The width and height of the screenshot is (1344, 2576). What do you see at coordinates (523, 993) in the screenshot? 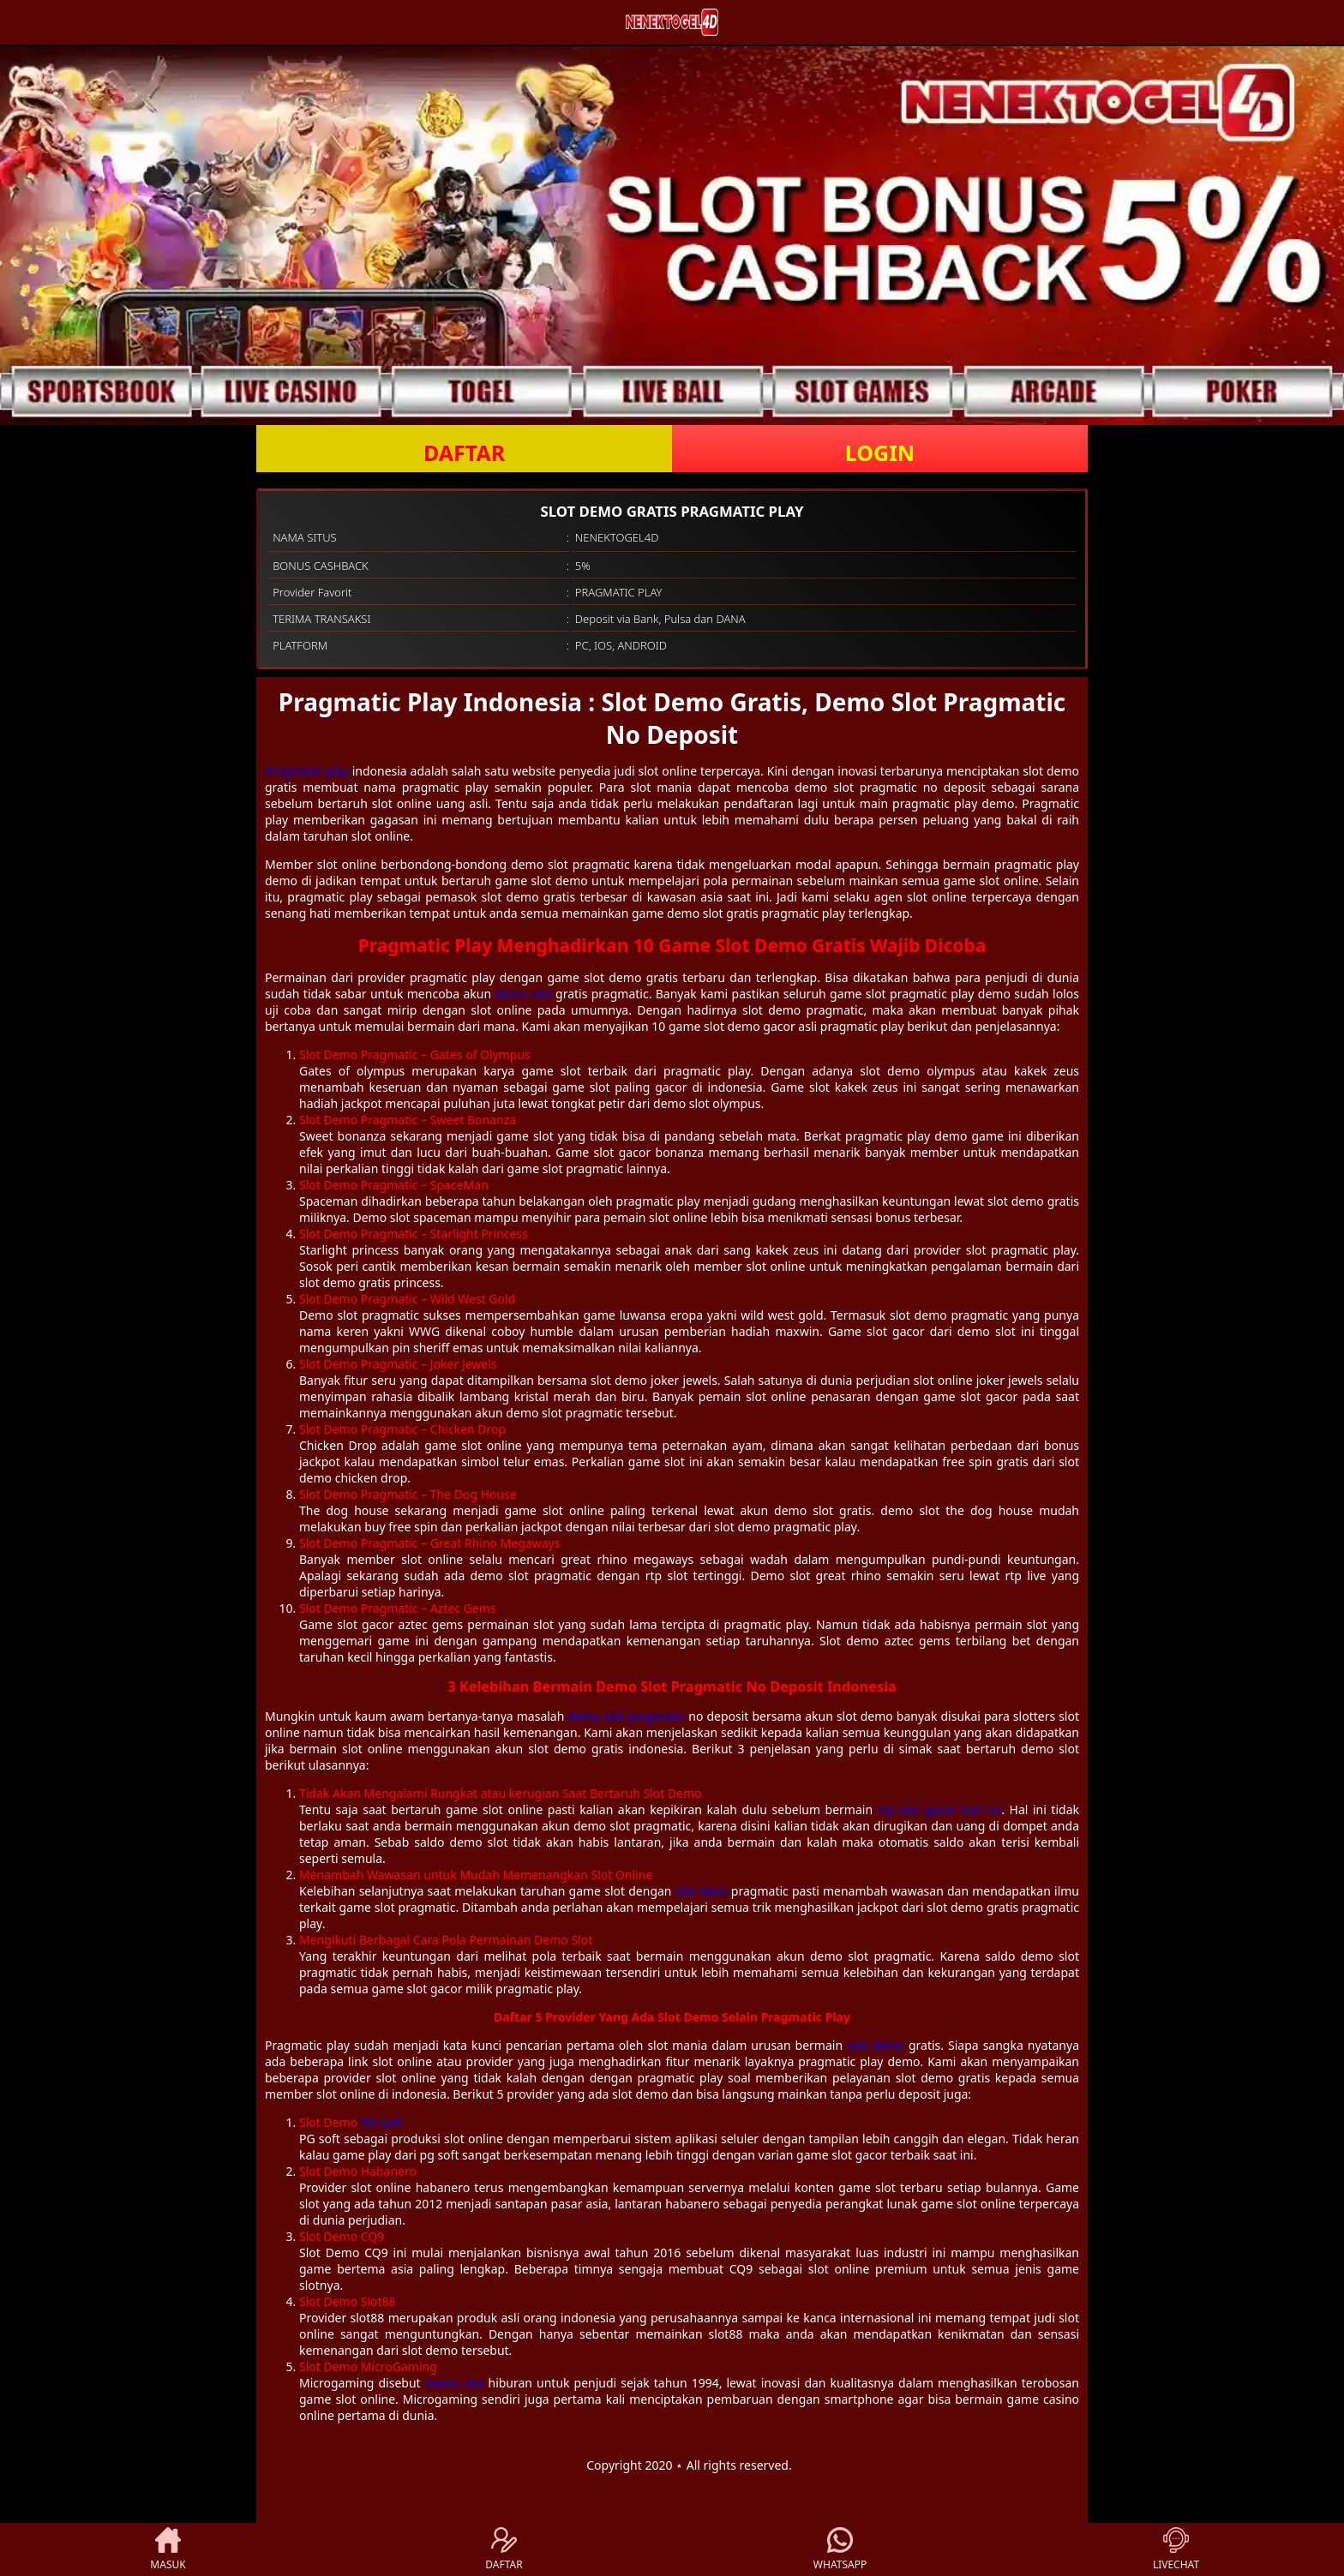
I see `demo slot` at bounding box center [523, 993].